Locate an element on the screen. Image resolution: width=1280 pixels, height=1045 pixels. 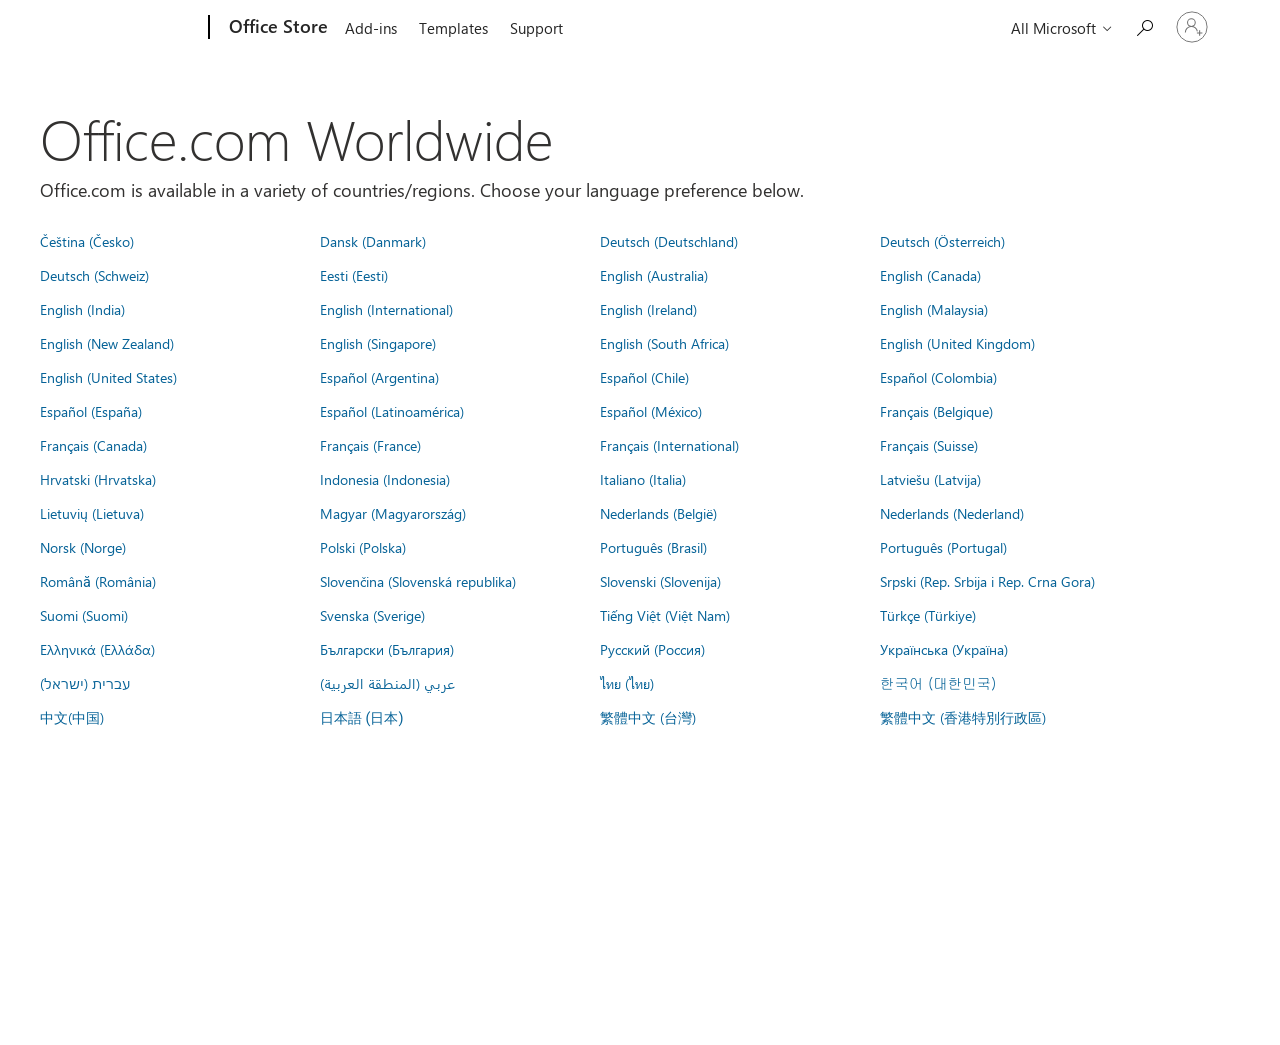
English (International) is located at coordinates (386, 309).